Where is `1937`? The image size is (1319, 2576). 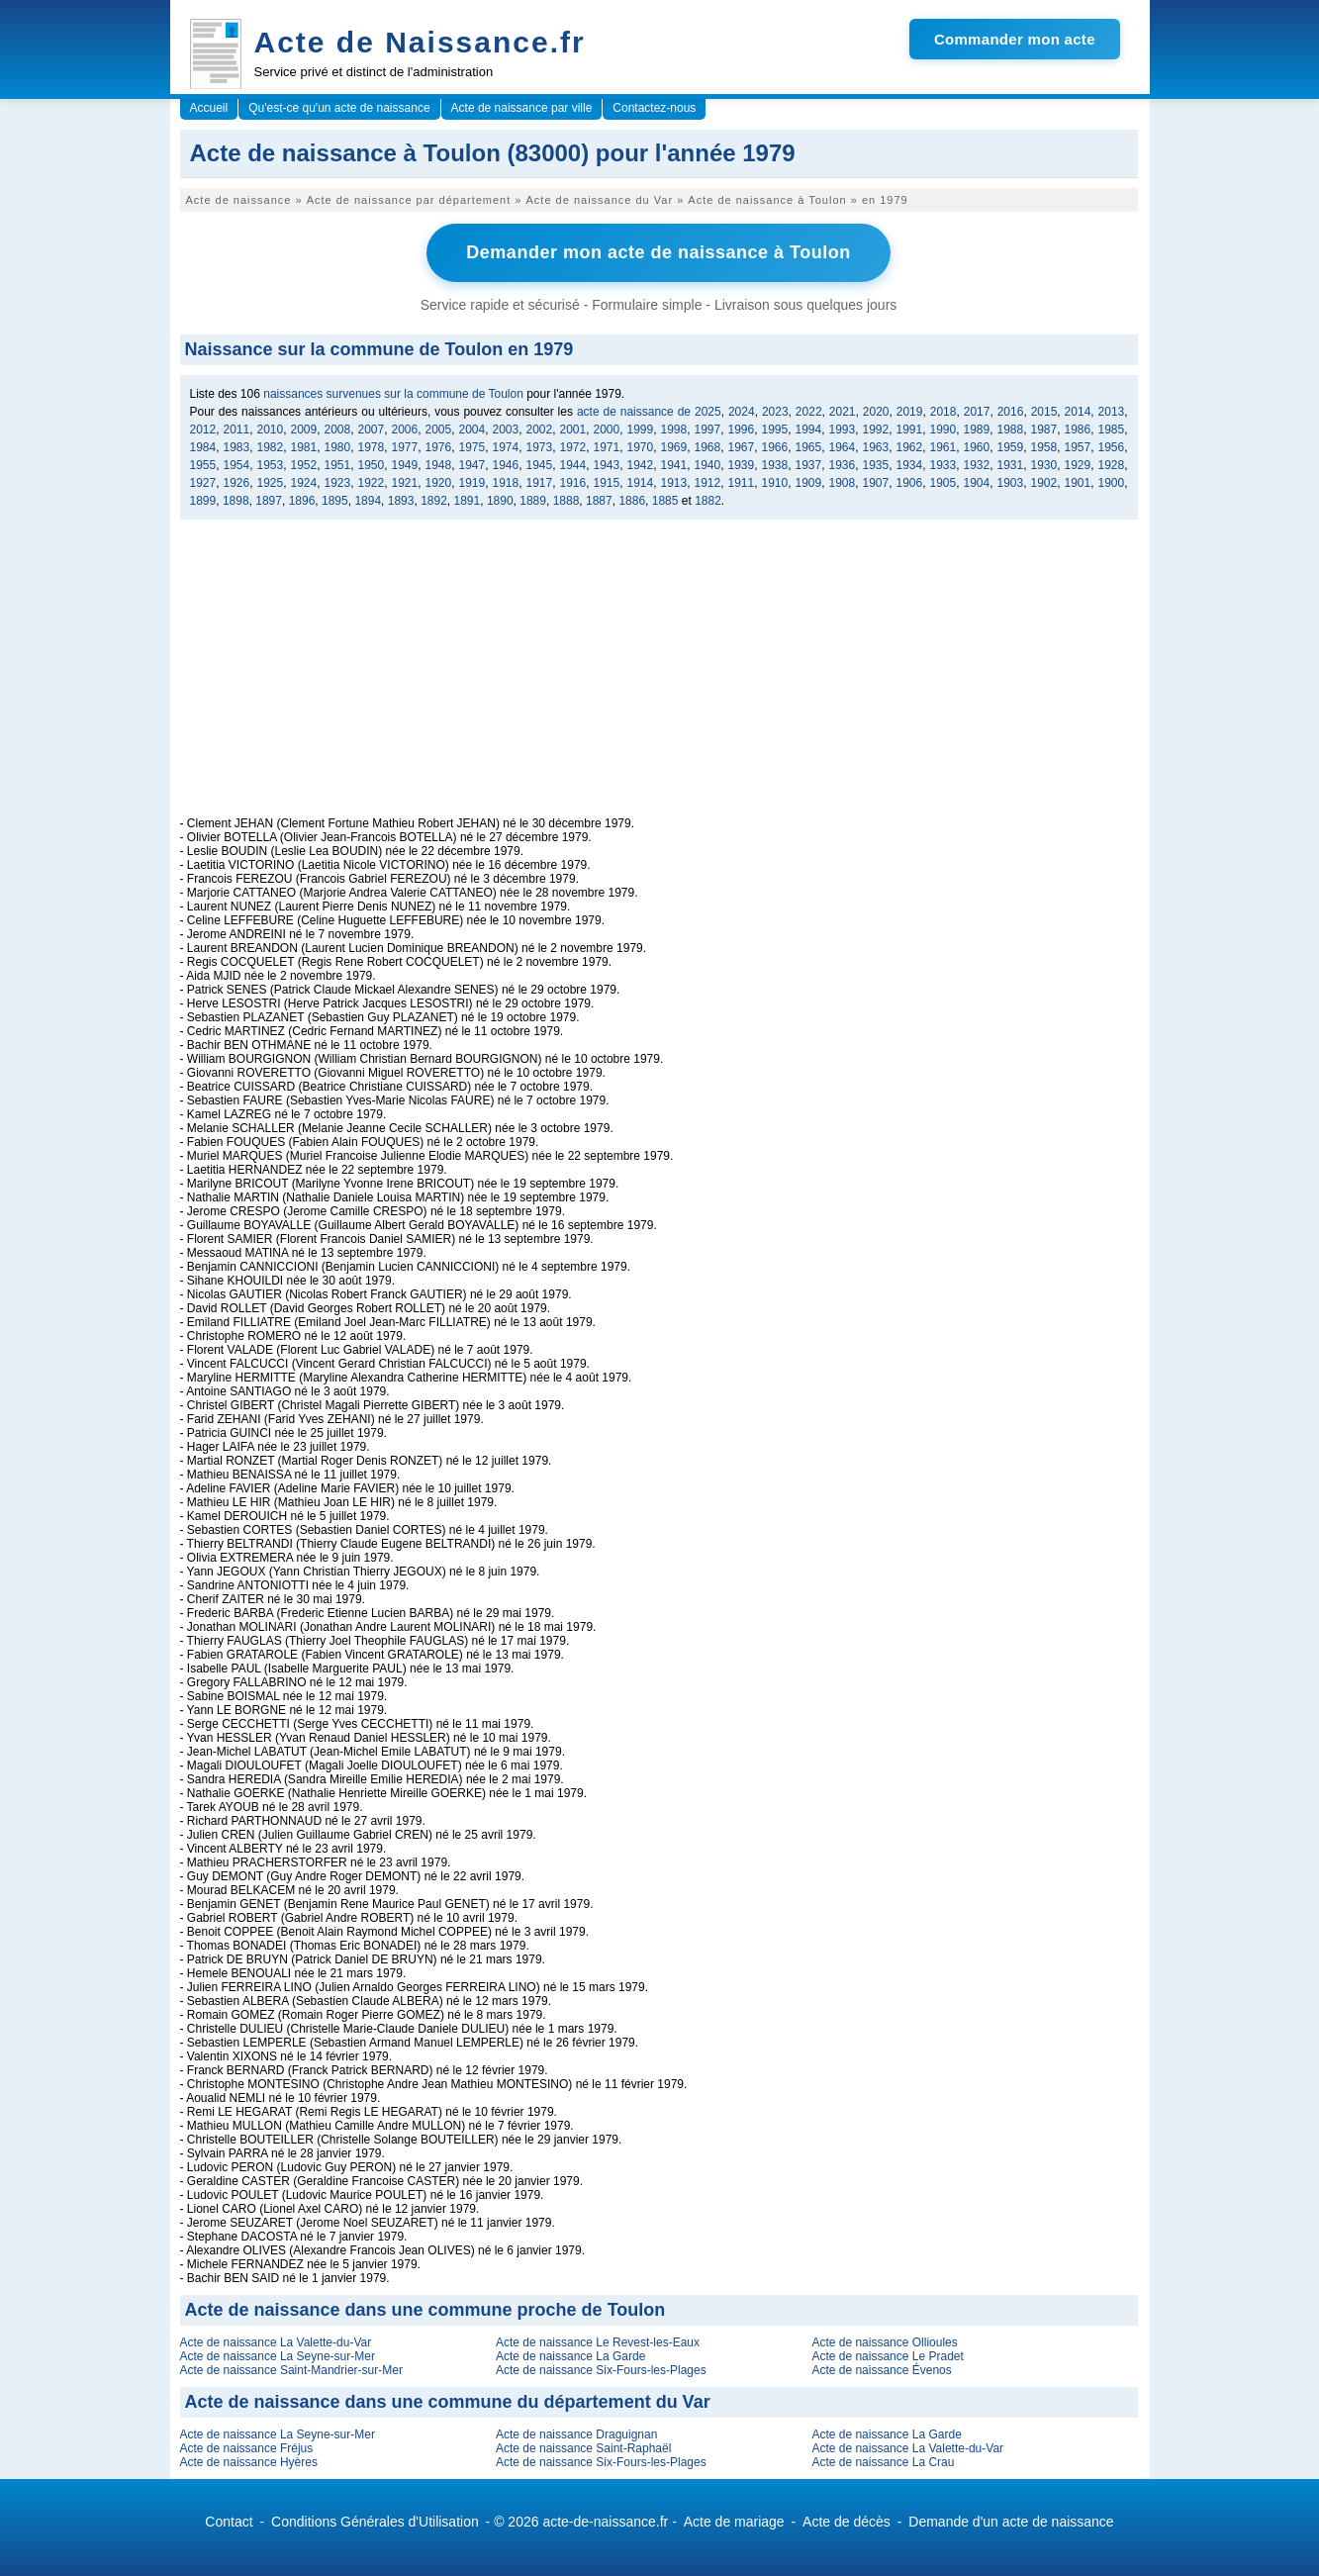
1937 is located at coordinates (809, 463).